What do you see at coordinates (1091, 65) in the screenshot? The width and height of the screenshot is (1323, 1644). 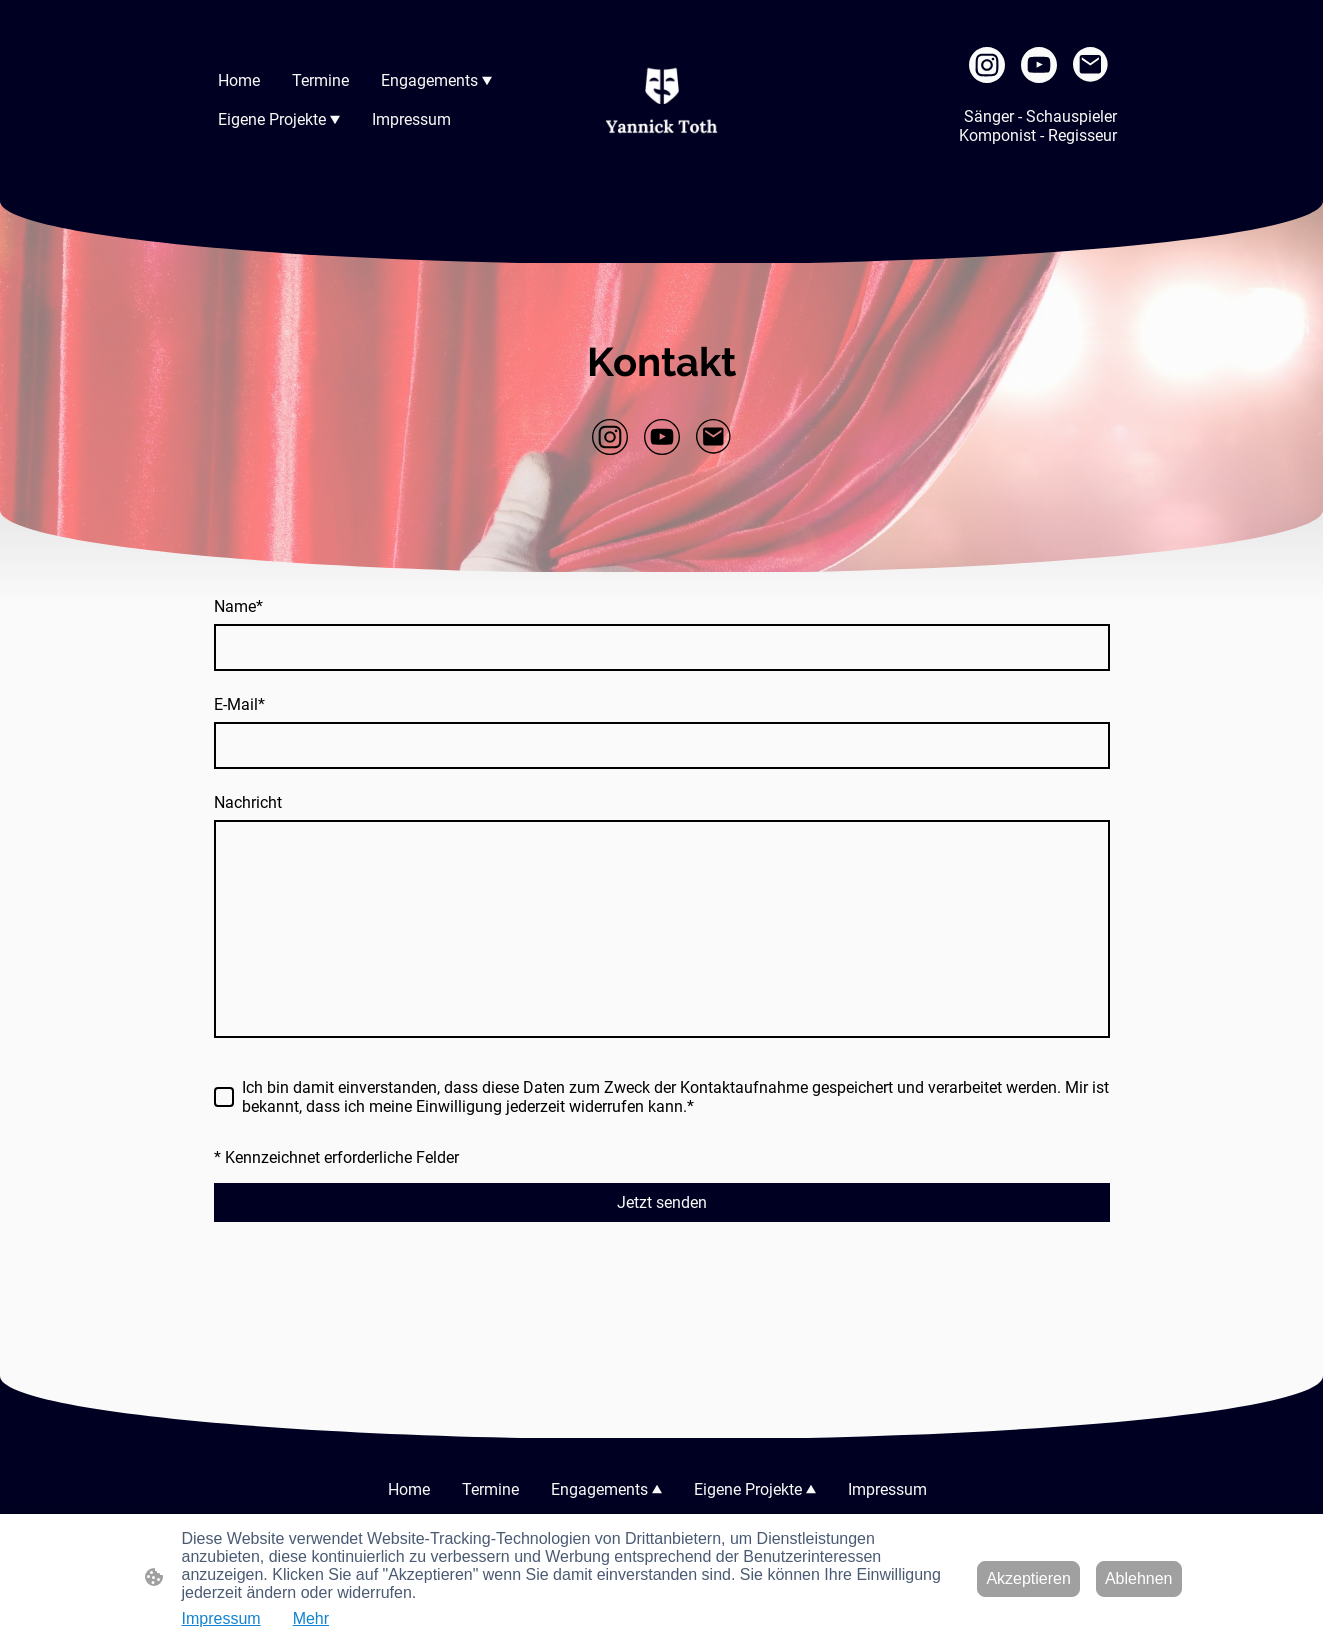 I see `[Email]` at bounding box center [1091, 65].